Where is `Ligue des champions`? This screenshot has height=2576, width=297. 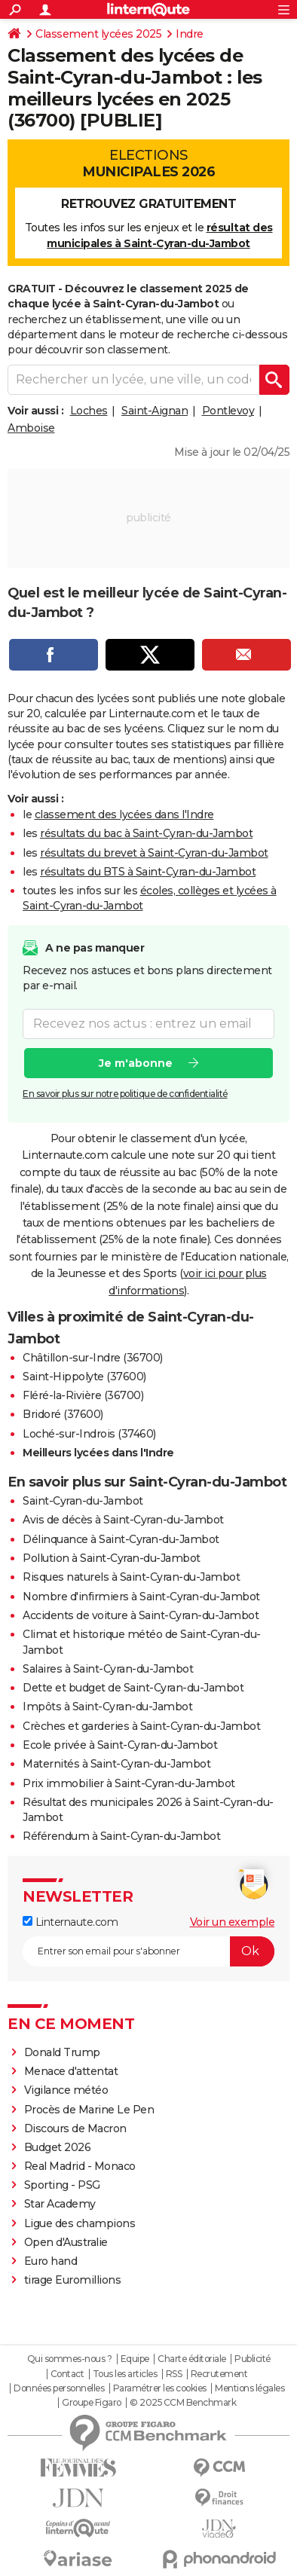 Ligue des champions is located at coordinates (80, 2223).